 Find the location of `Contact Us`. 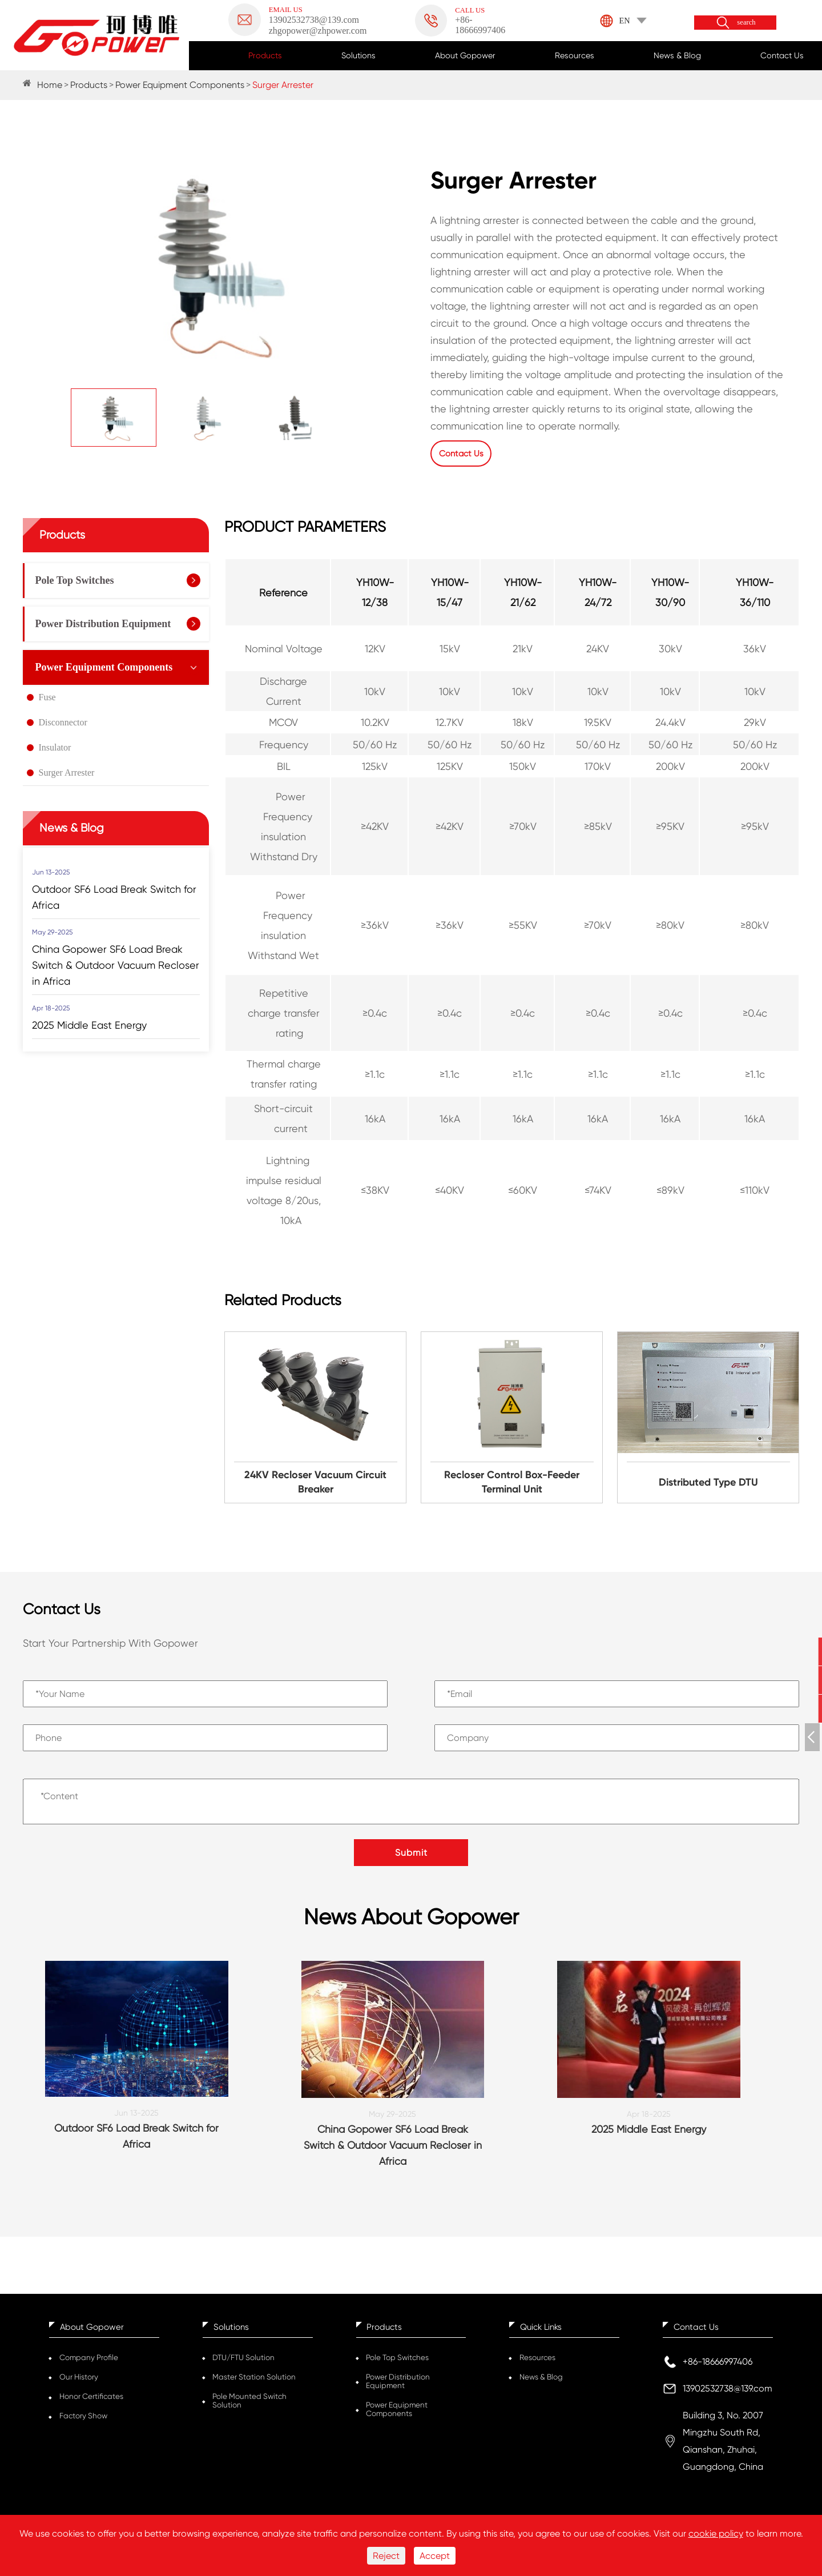

Contact Us is located at coordinates (782, 55).